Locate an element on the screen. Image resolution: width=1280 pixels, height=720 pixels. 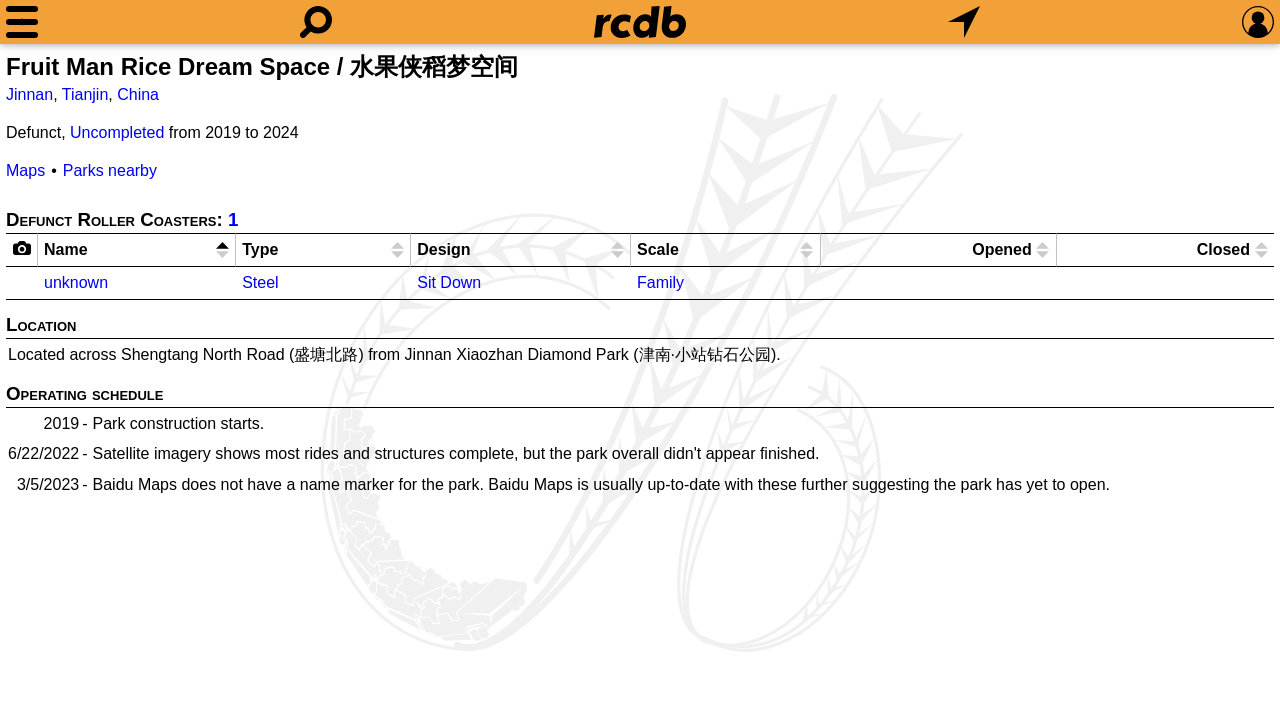
Tianjin is located at coordinates (85, 94).